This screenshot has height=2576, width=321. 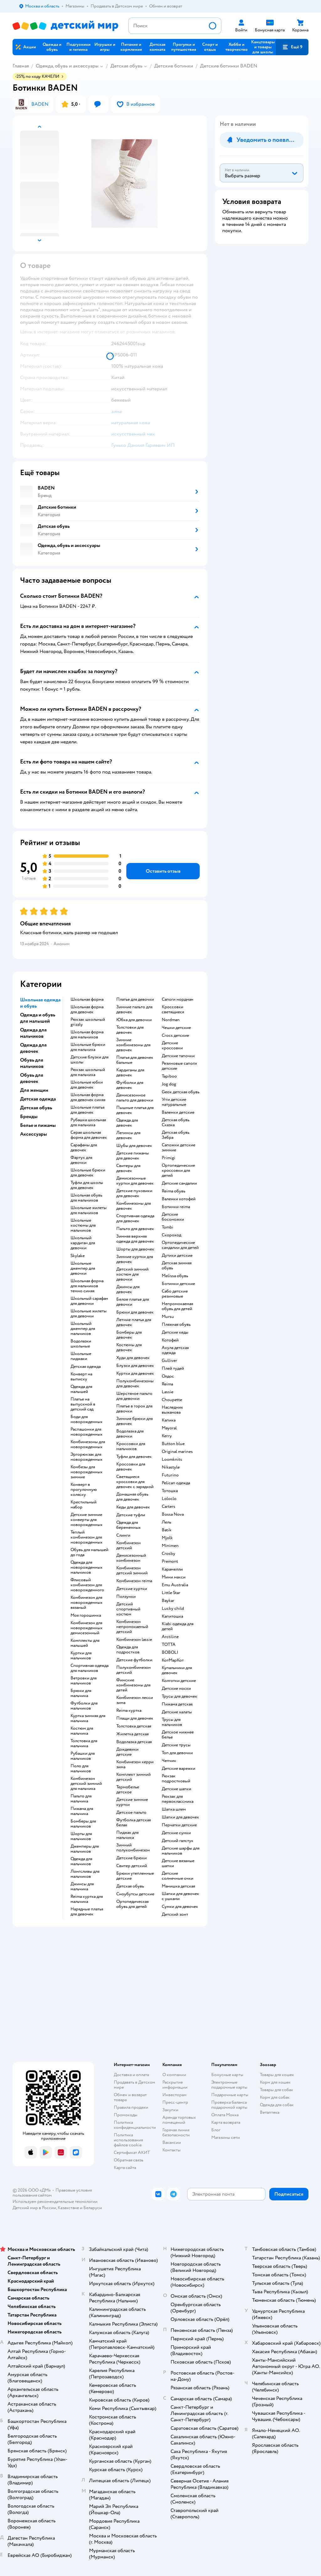 I want to click on Скороход, so click(x=171, y=1235).